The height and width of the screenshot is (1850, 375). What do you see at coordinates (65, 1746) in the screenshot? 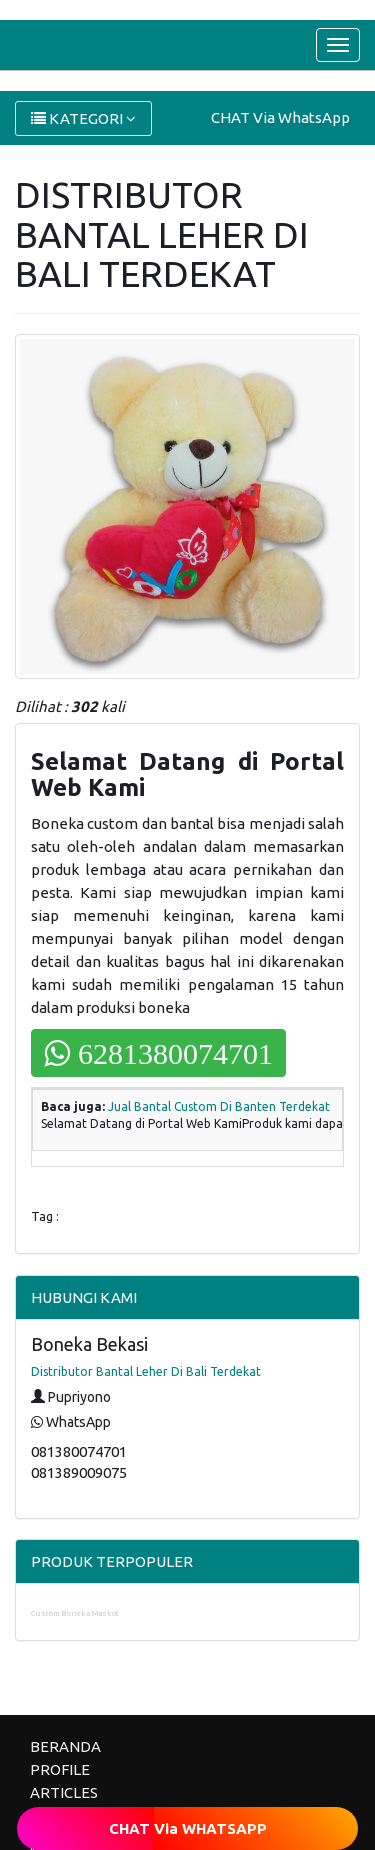
I see `BERANDA` at bounding box center [65, 1746].